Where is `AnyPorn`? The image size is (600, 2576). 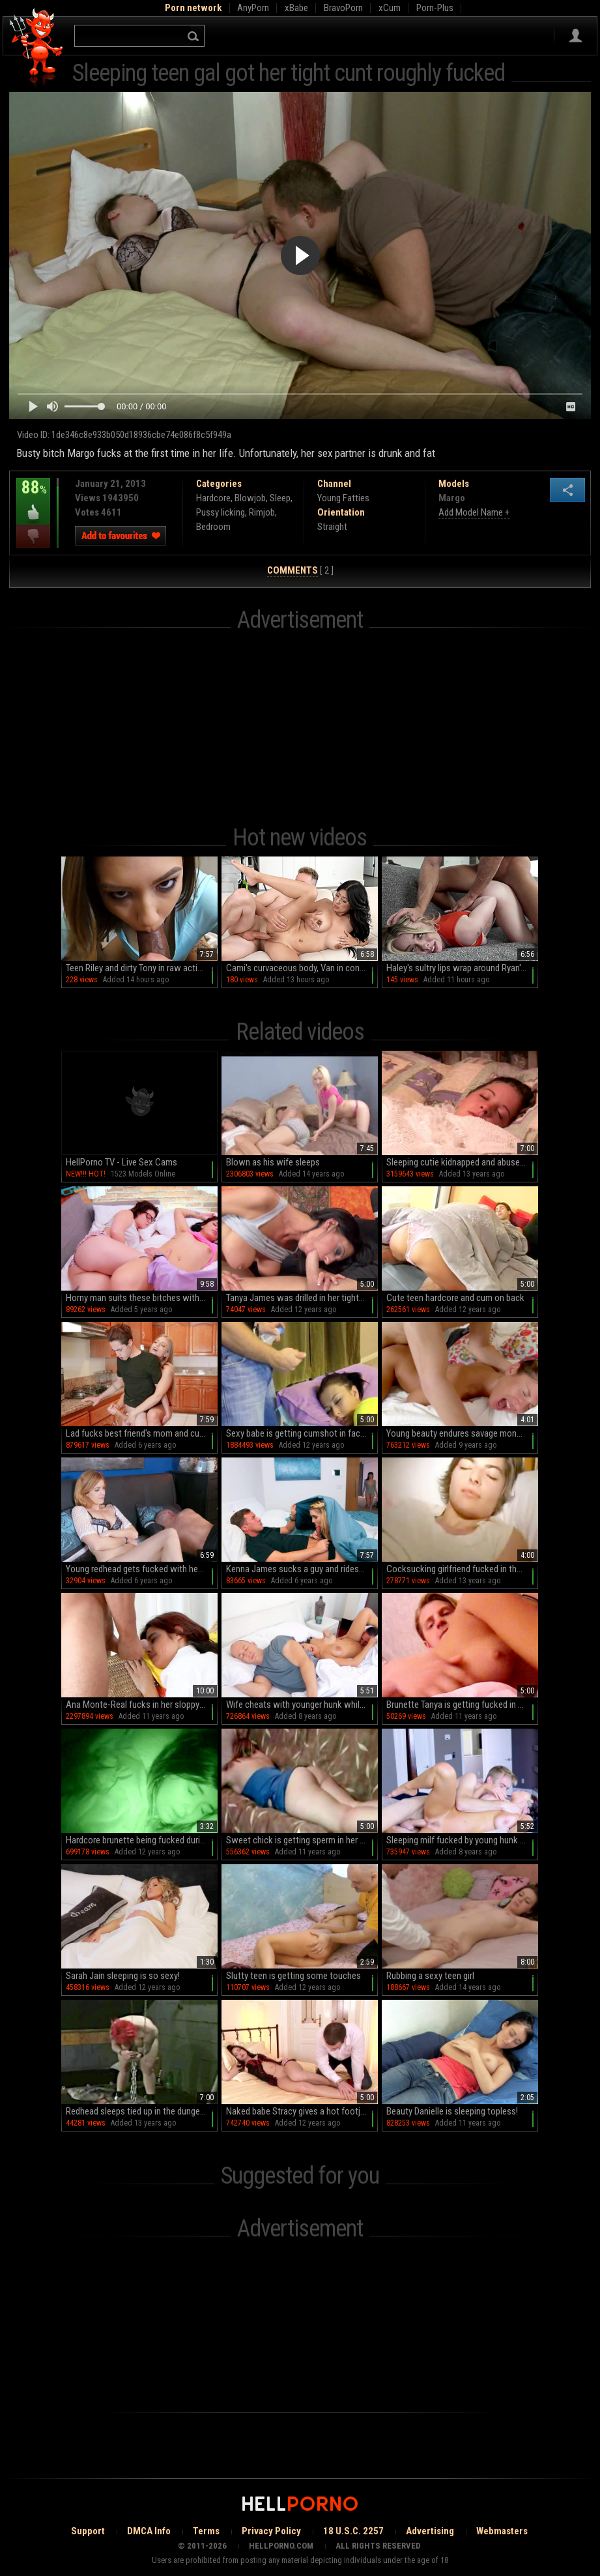 AnyPorn is located at coordinates (253, 8).